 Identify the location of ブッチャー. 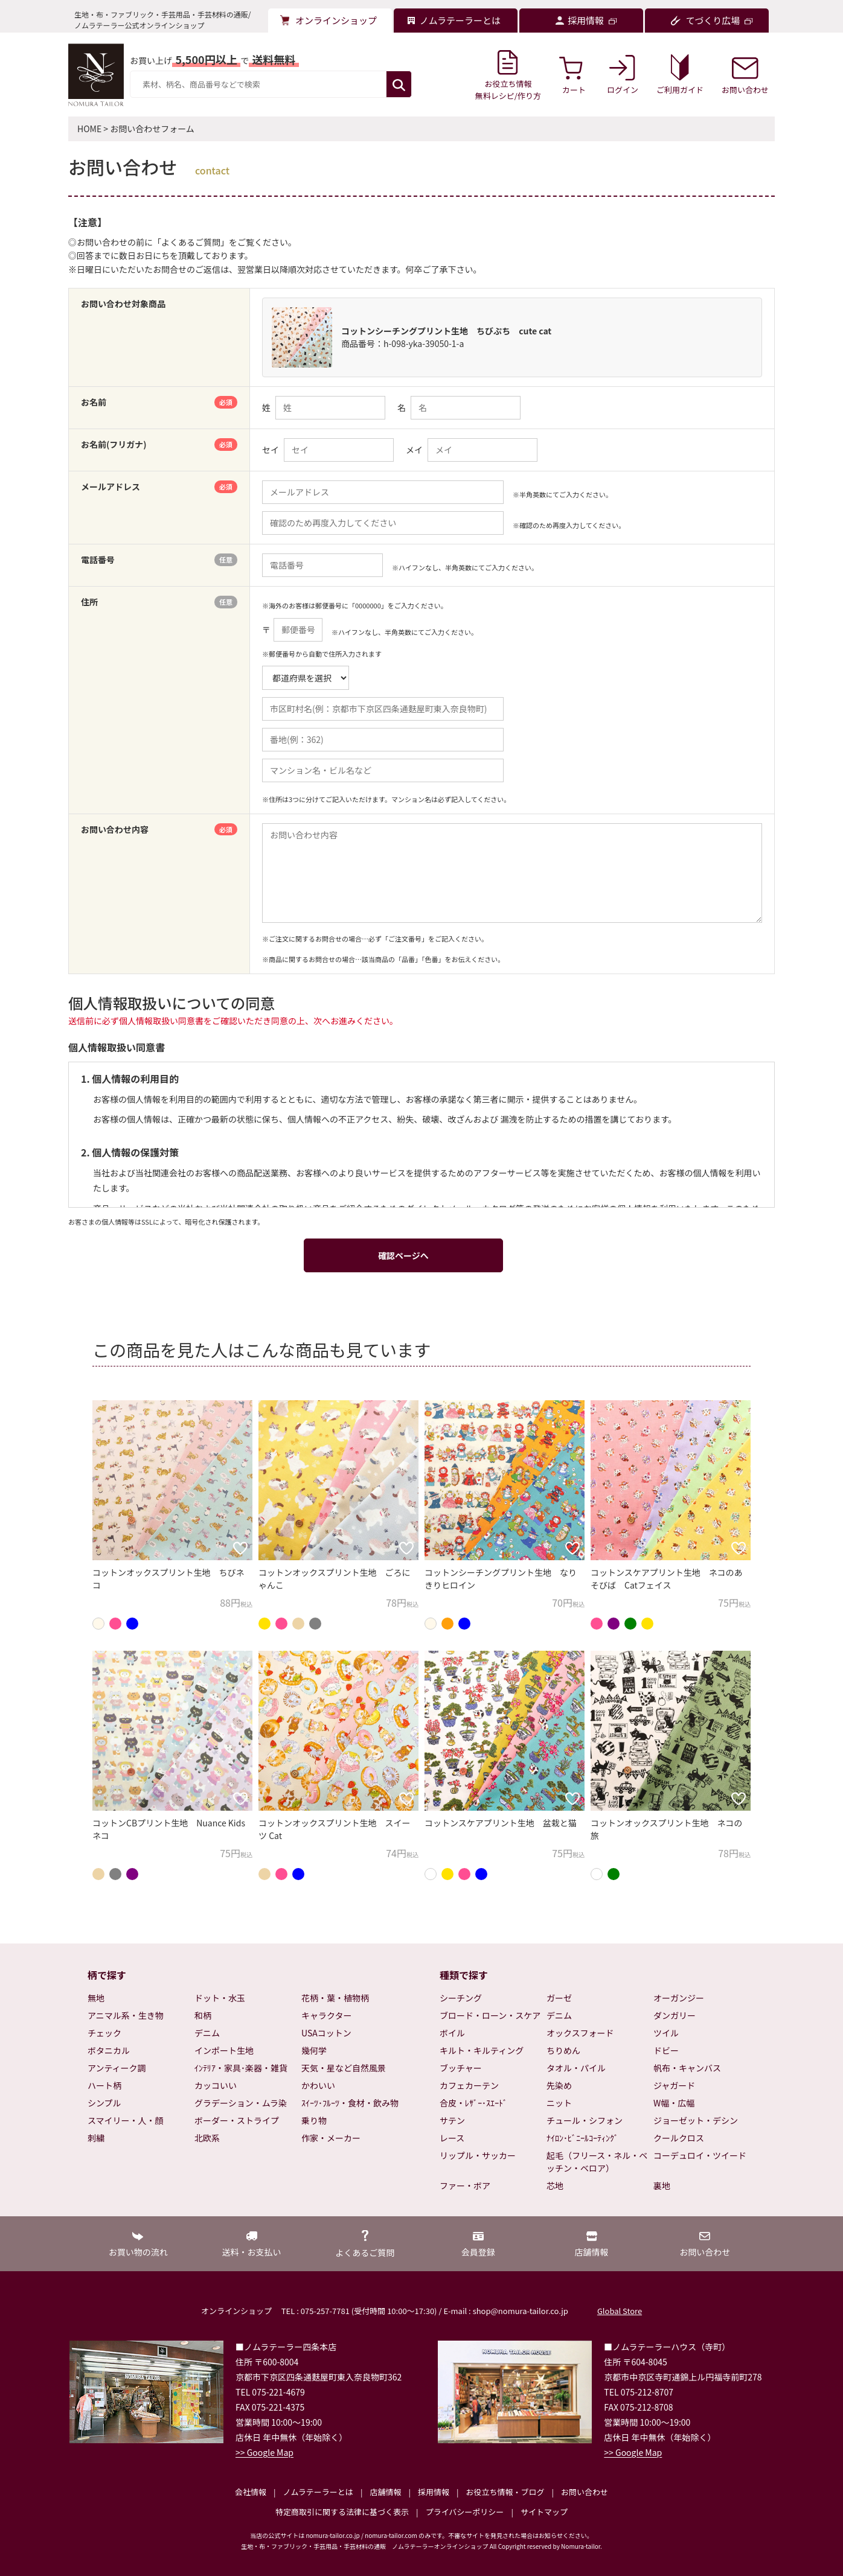
(461, 2068).